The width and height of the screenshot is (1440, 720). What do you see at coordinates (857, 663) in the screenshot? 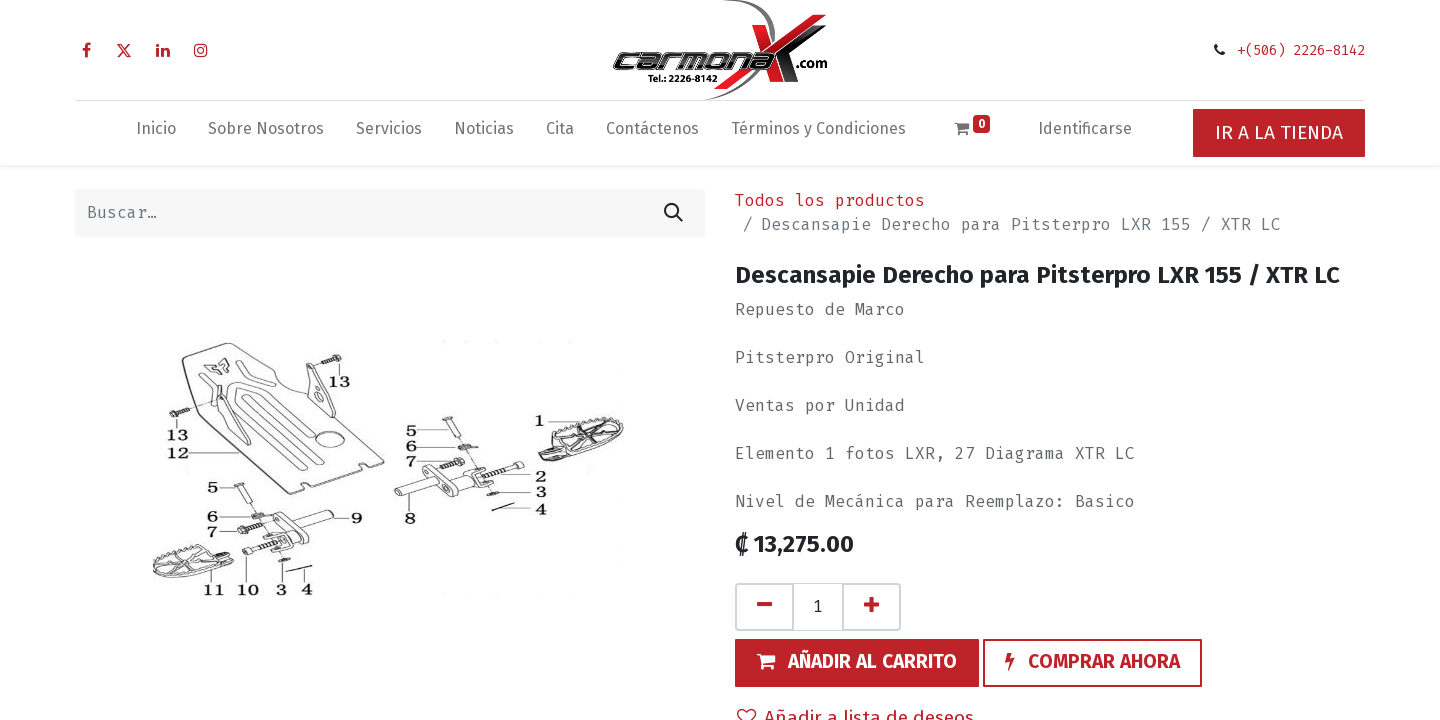
I see `[button]` at bounding box center [857, 663].